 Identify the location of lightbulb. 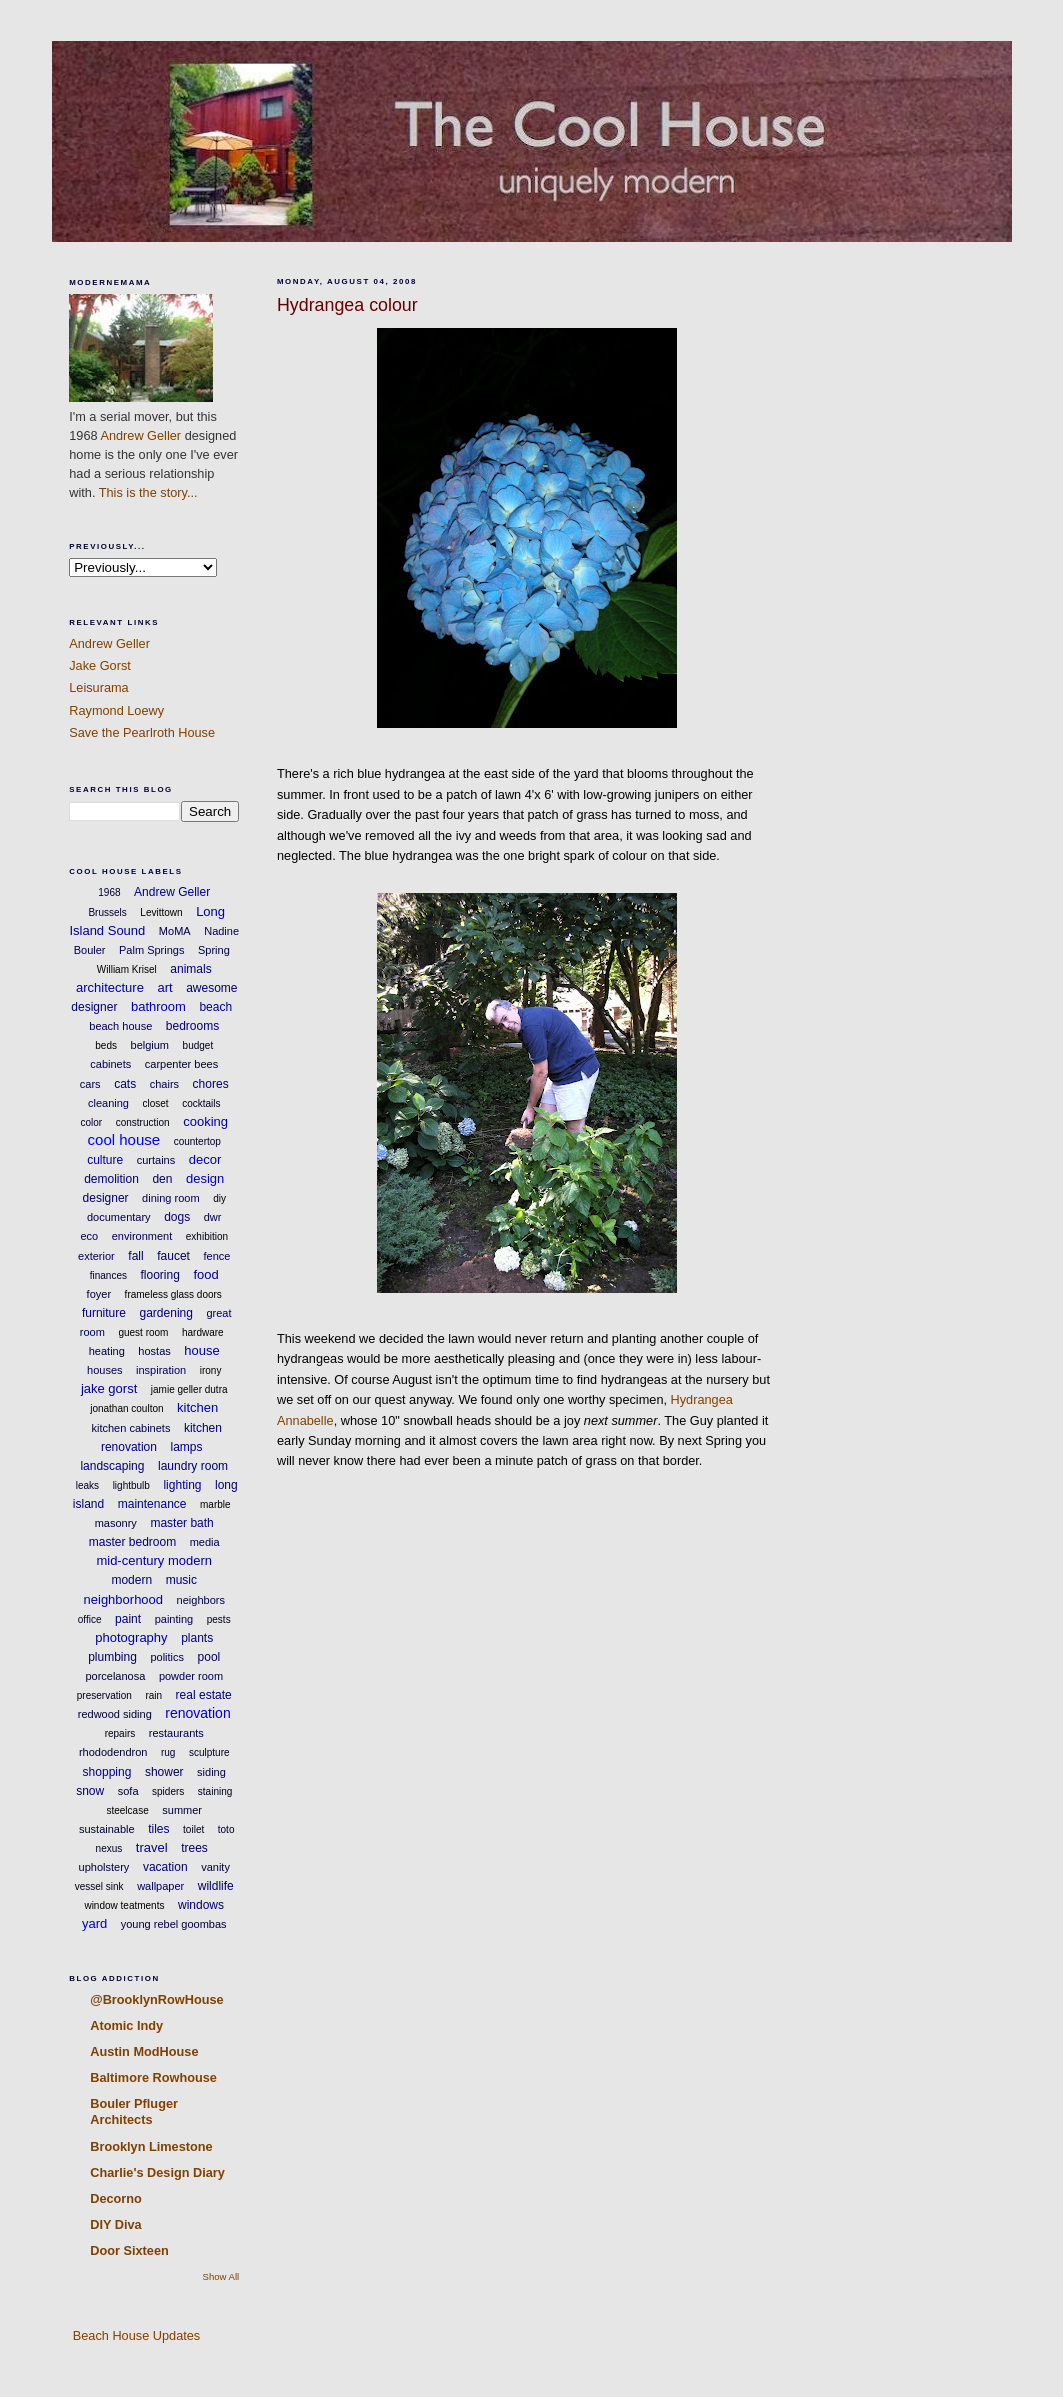
(131, 1485).